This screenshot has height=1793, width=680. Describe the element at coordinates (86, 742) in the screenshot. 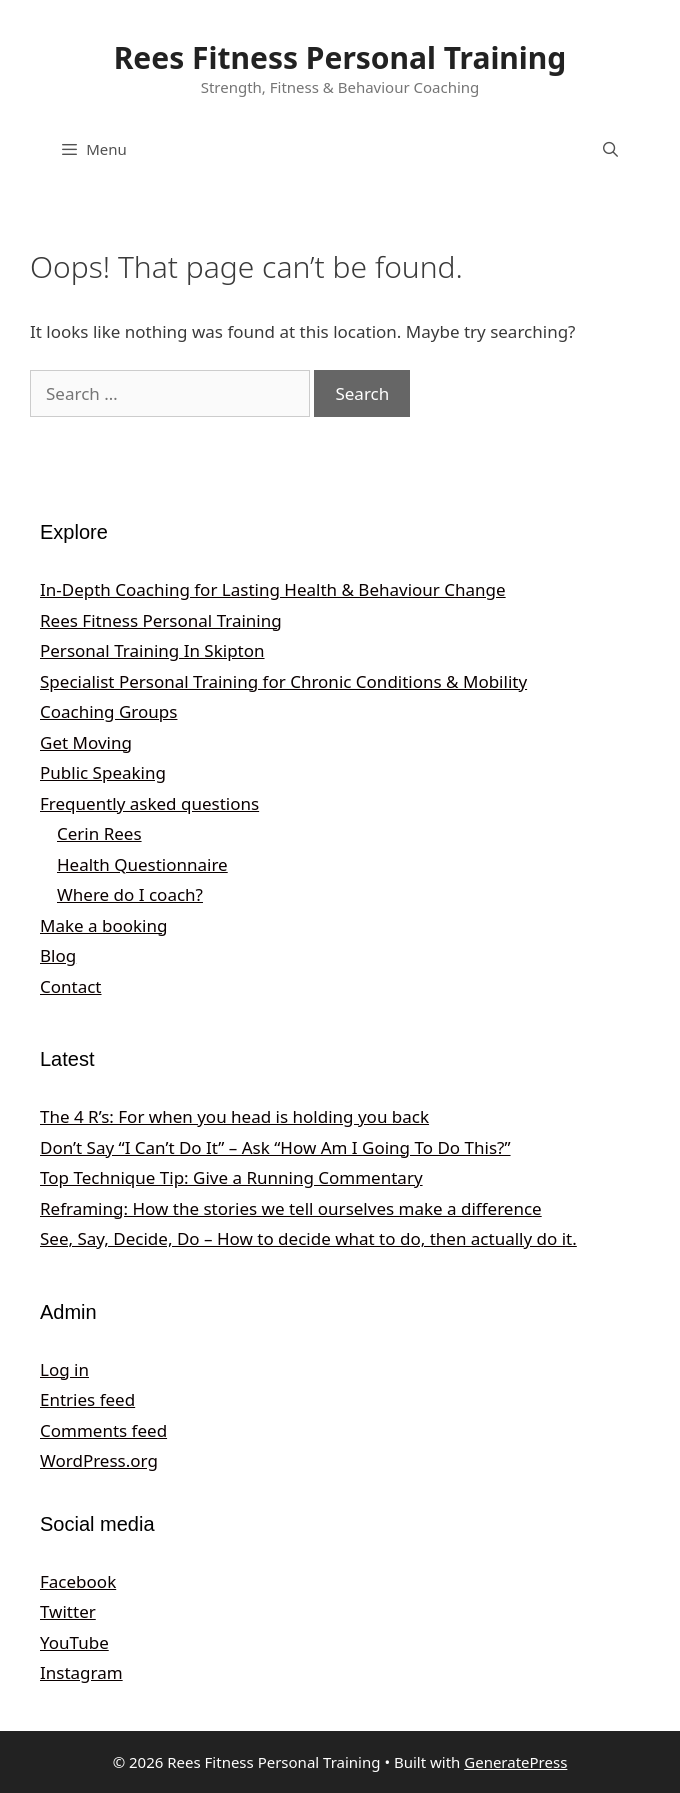

I see `Get Moving` at that location.